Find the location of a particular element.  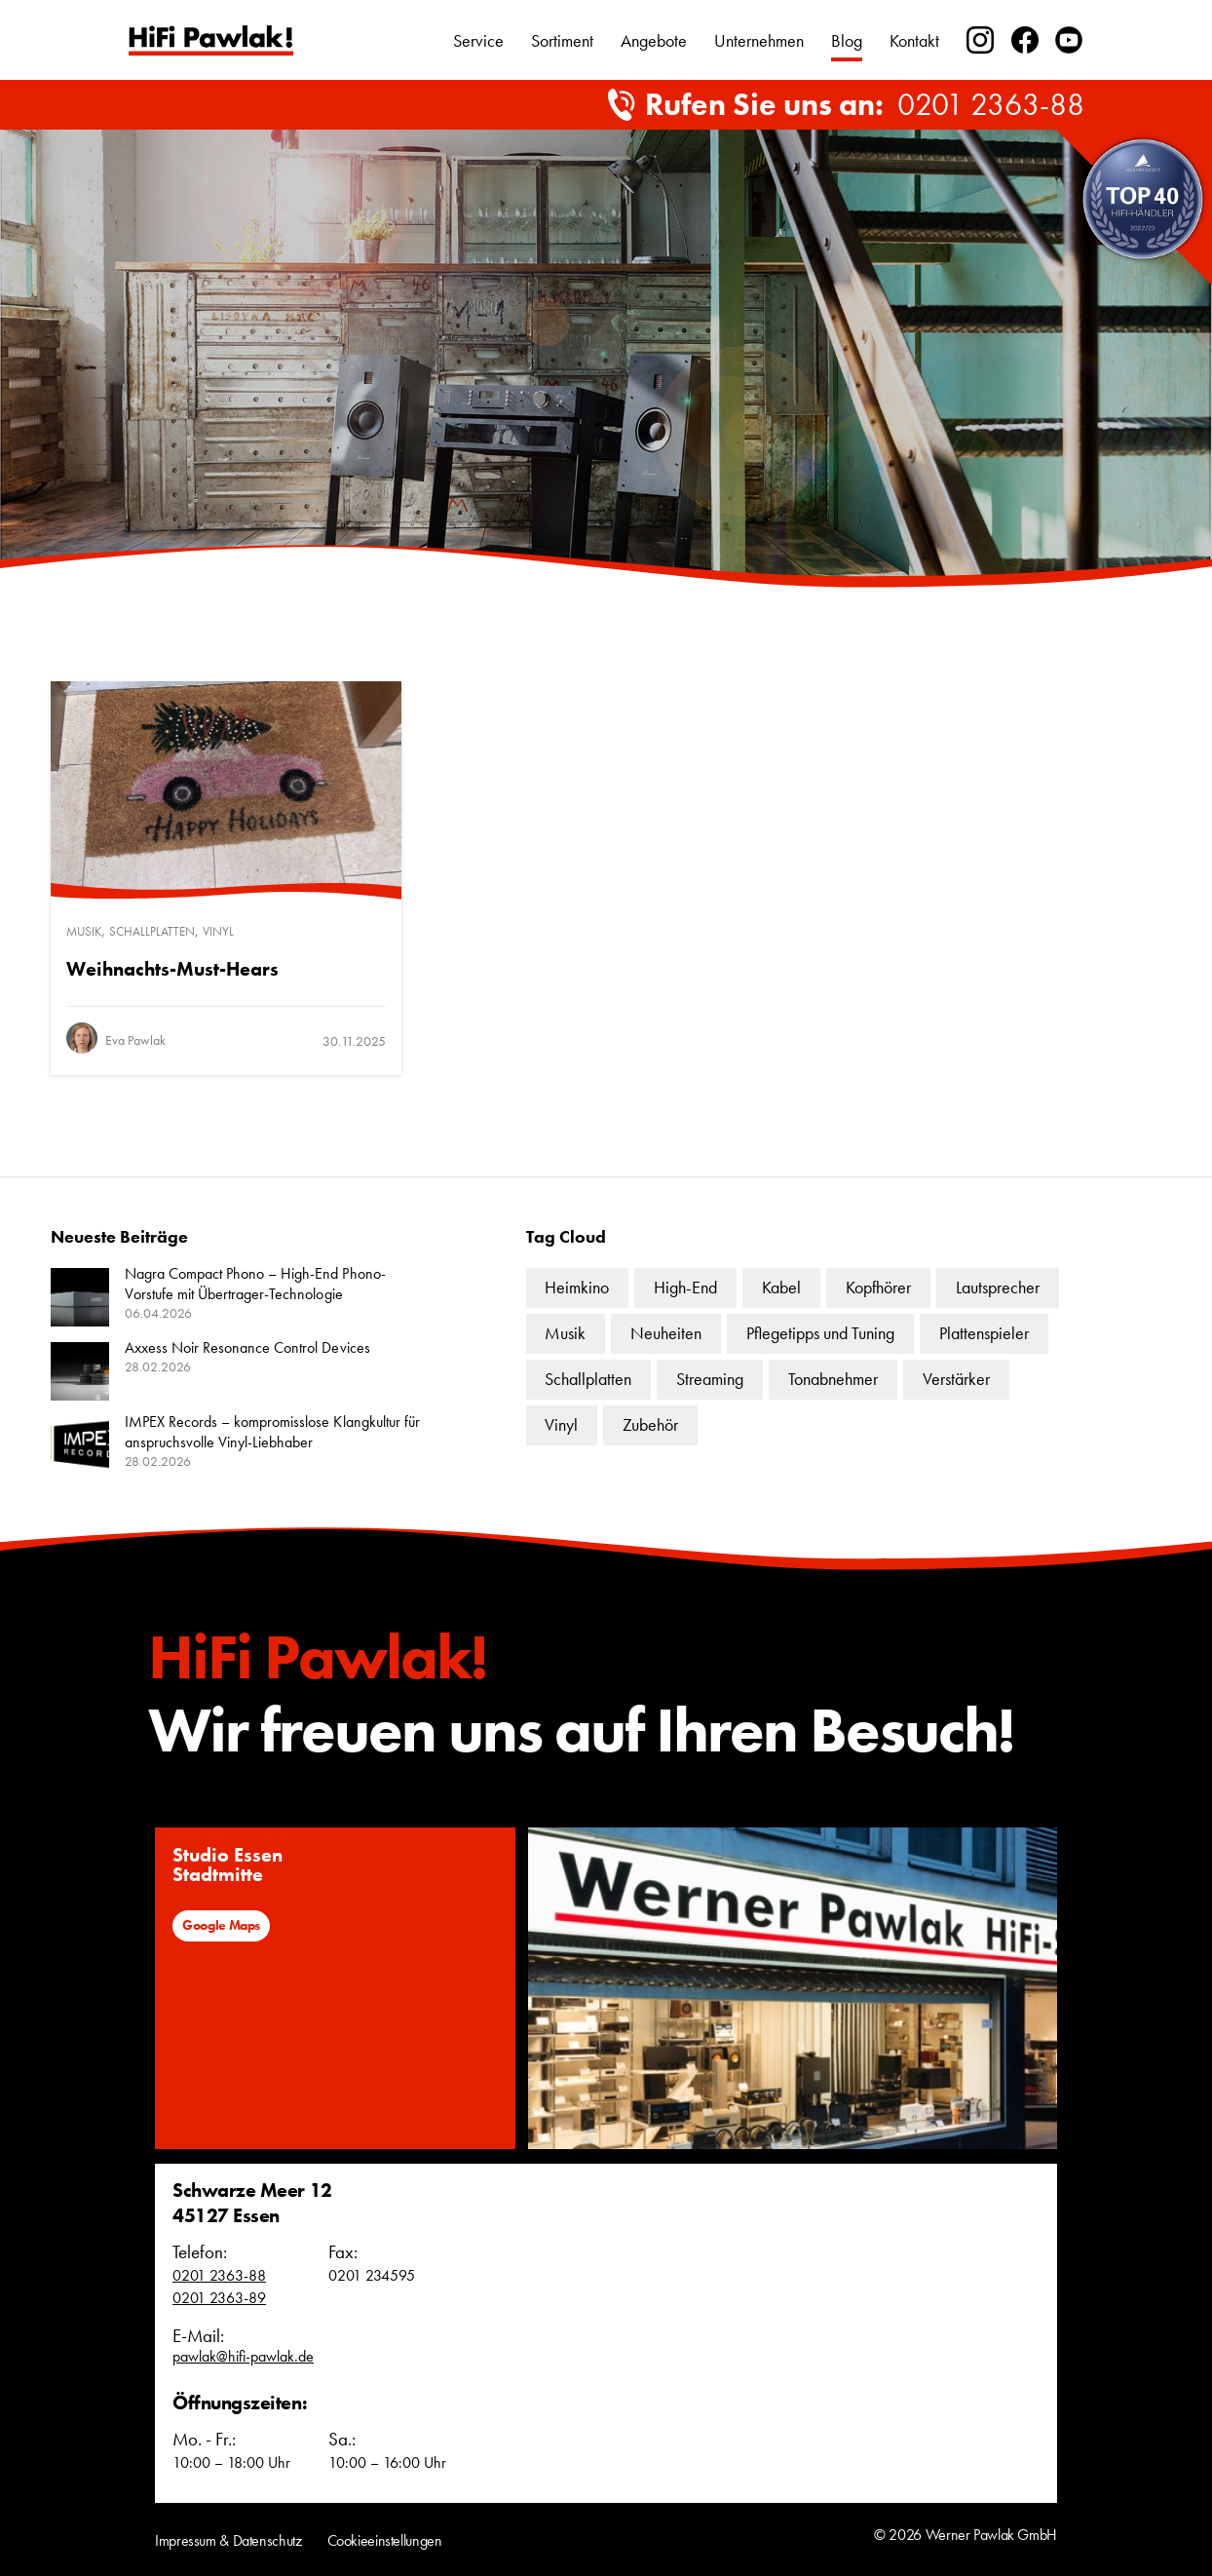

Kopfhörer is located at coordinates (878, 1287).